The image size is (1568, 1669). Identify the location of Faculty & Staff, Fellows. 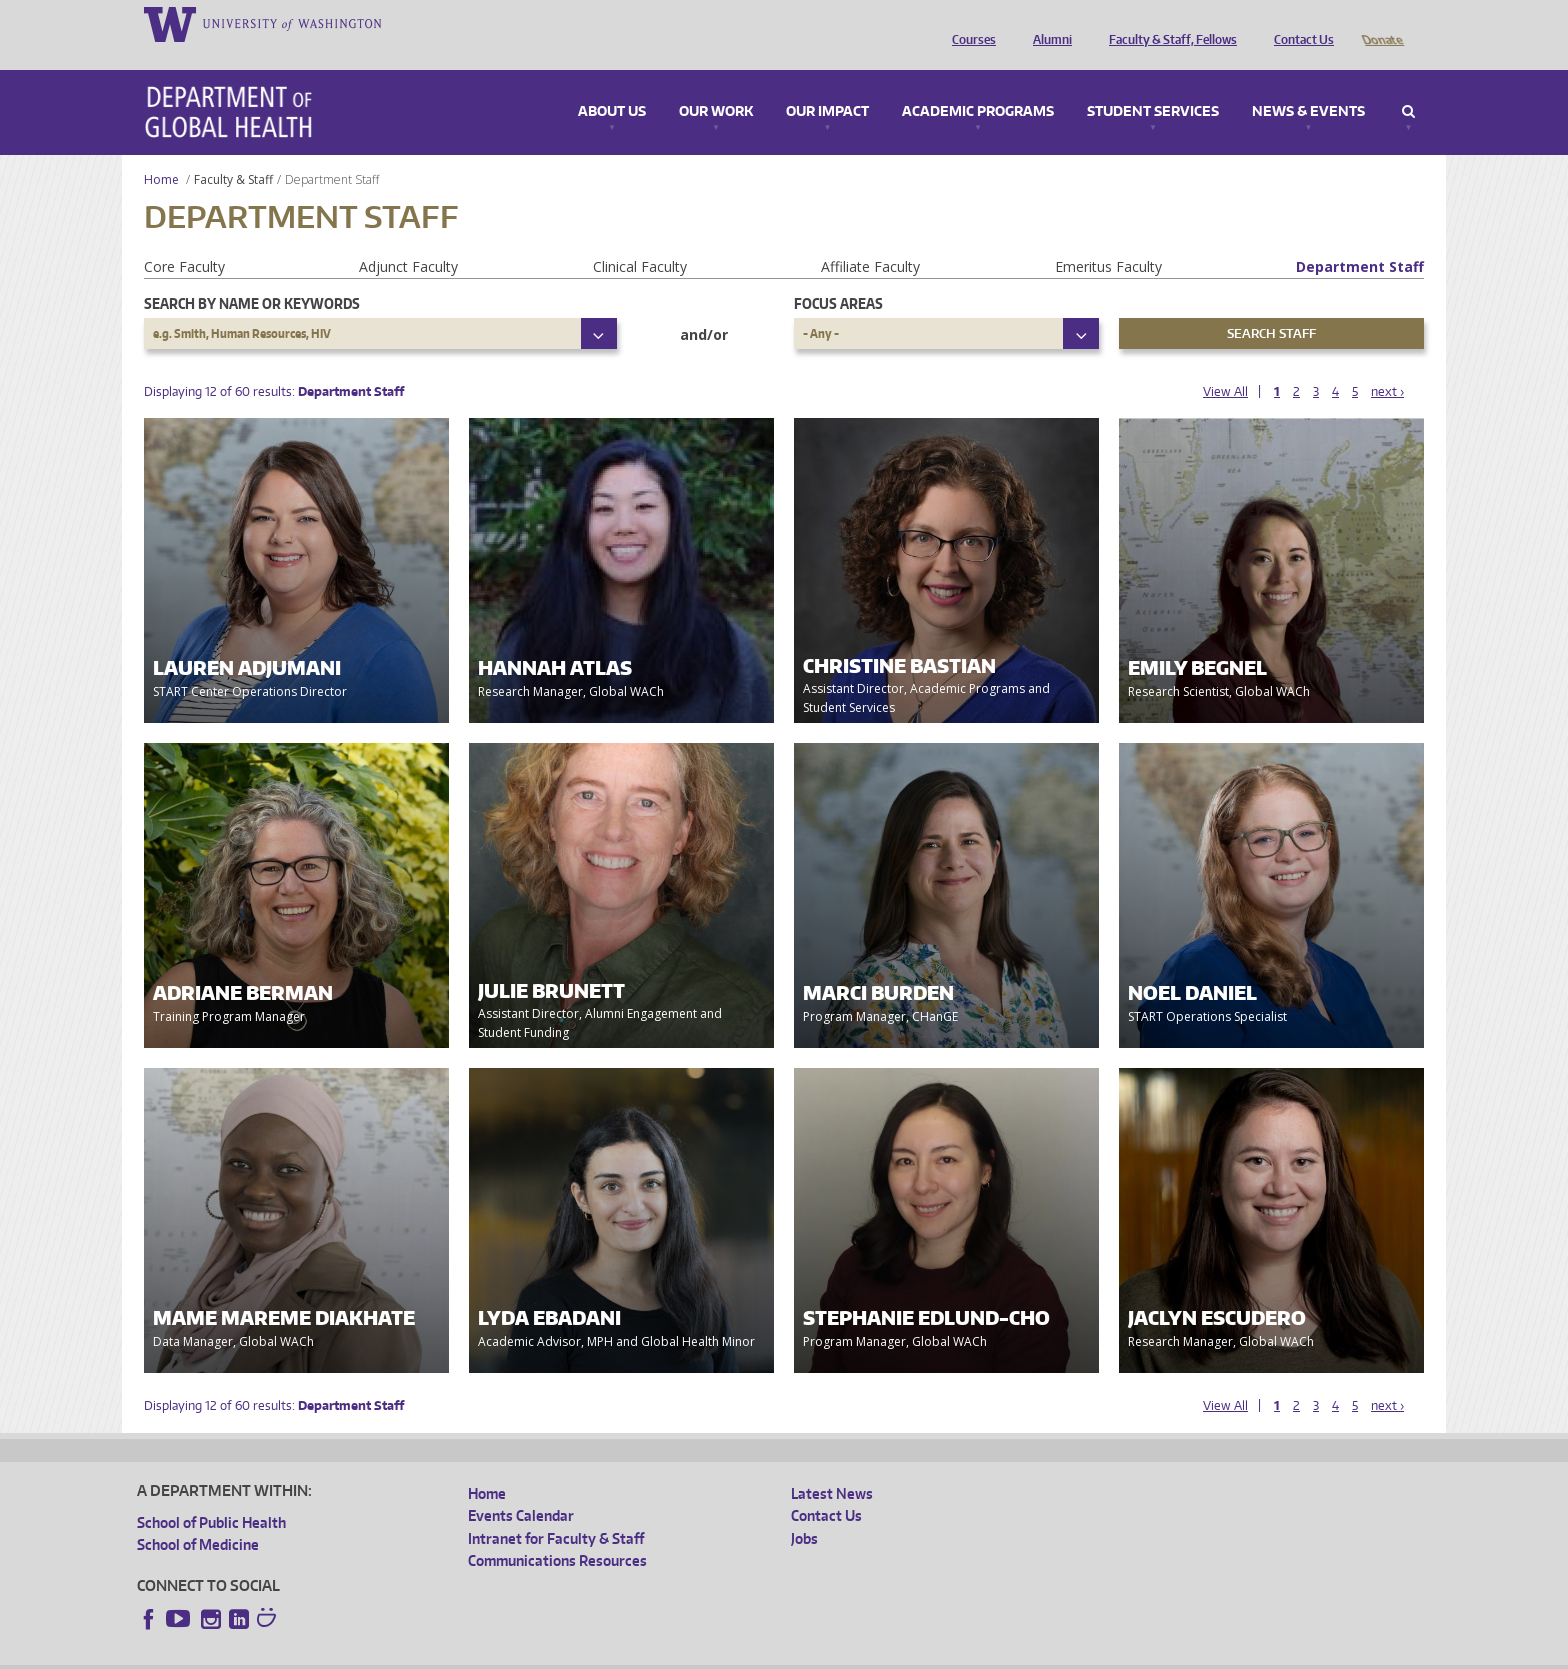
(1168, 23).